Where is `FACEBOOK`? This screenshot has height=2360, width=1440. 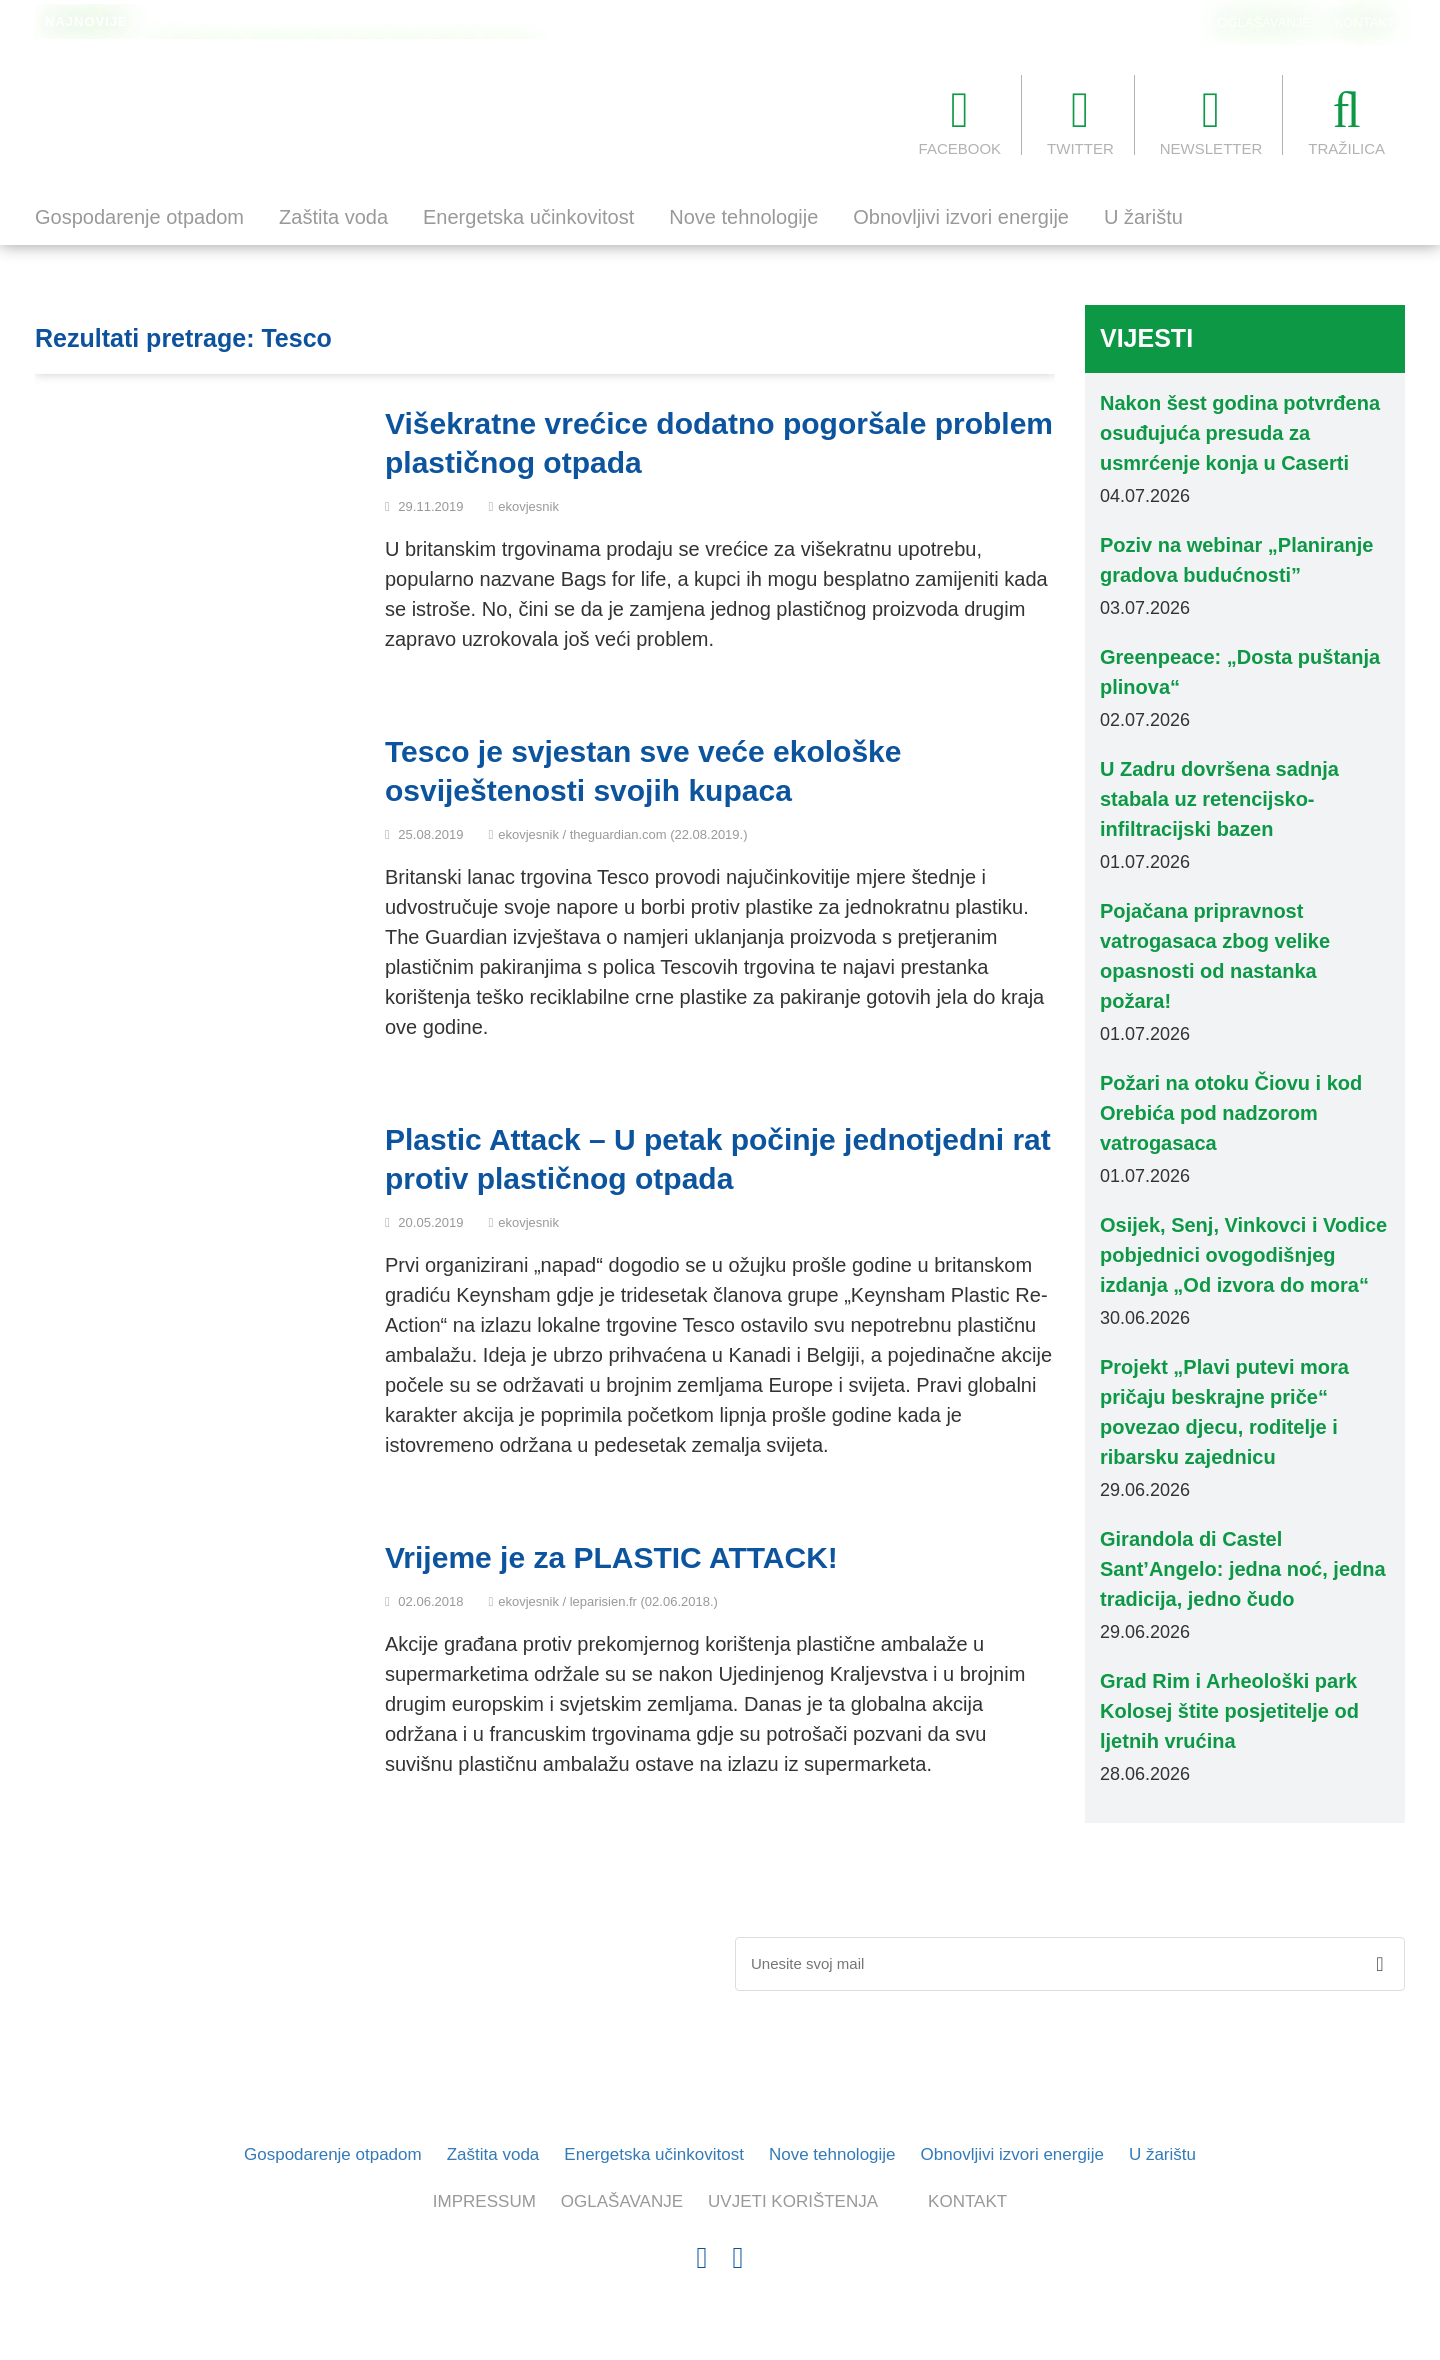
FACEBOOK is located at coordinates (960, 121).